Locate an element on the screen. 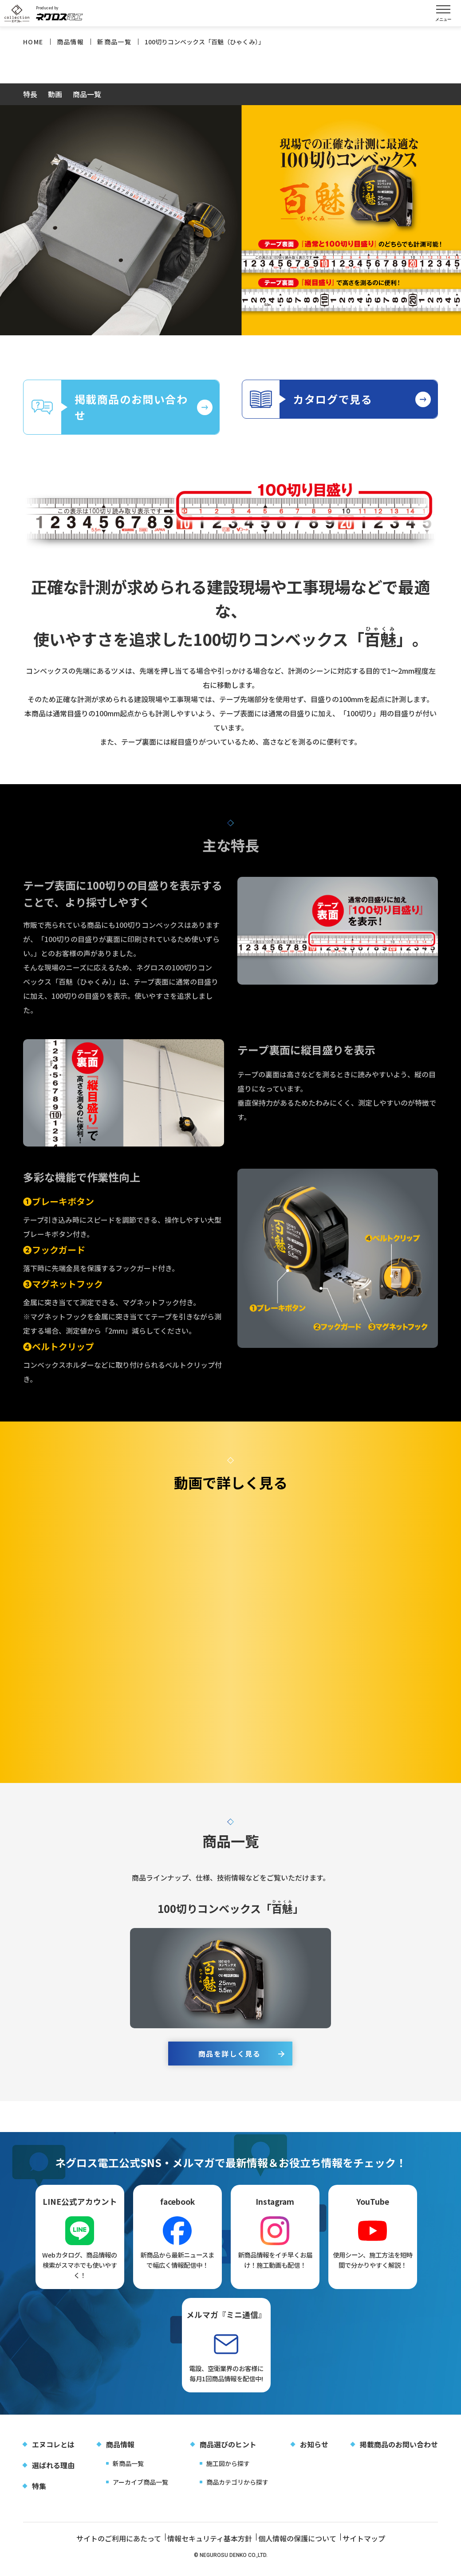 Image resolution: width=461 pixels, height=2576 pixels. 新商品一覧 is located at coordinates (128, 2470).